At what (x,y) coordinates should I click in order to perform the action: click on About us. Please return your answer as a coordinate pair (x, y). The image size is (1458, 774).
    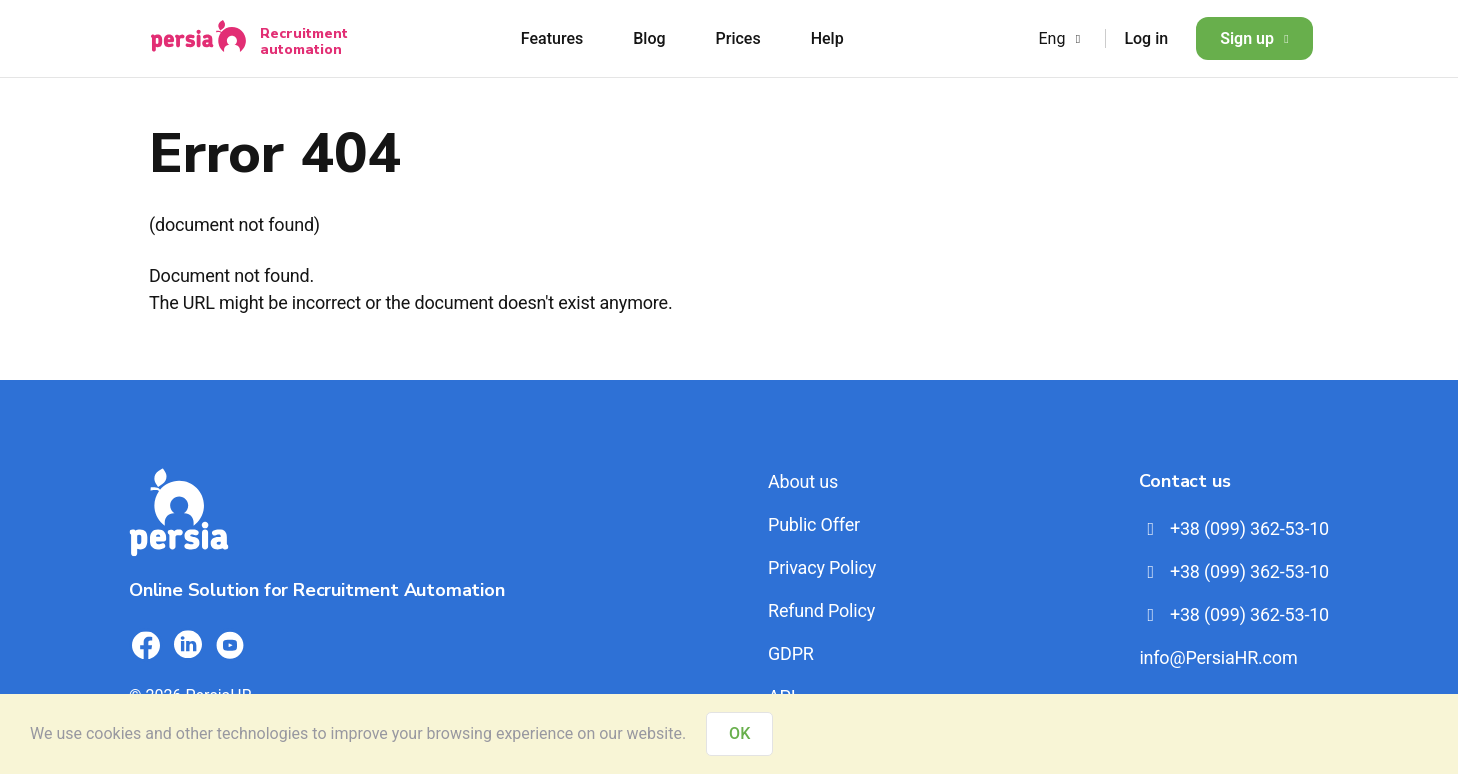
    Looking at the image, I should click on (803, 481).